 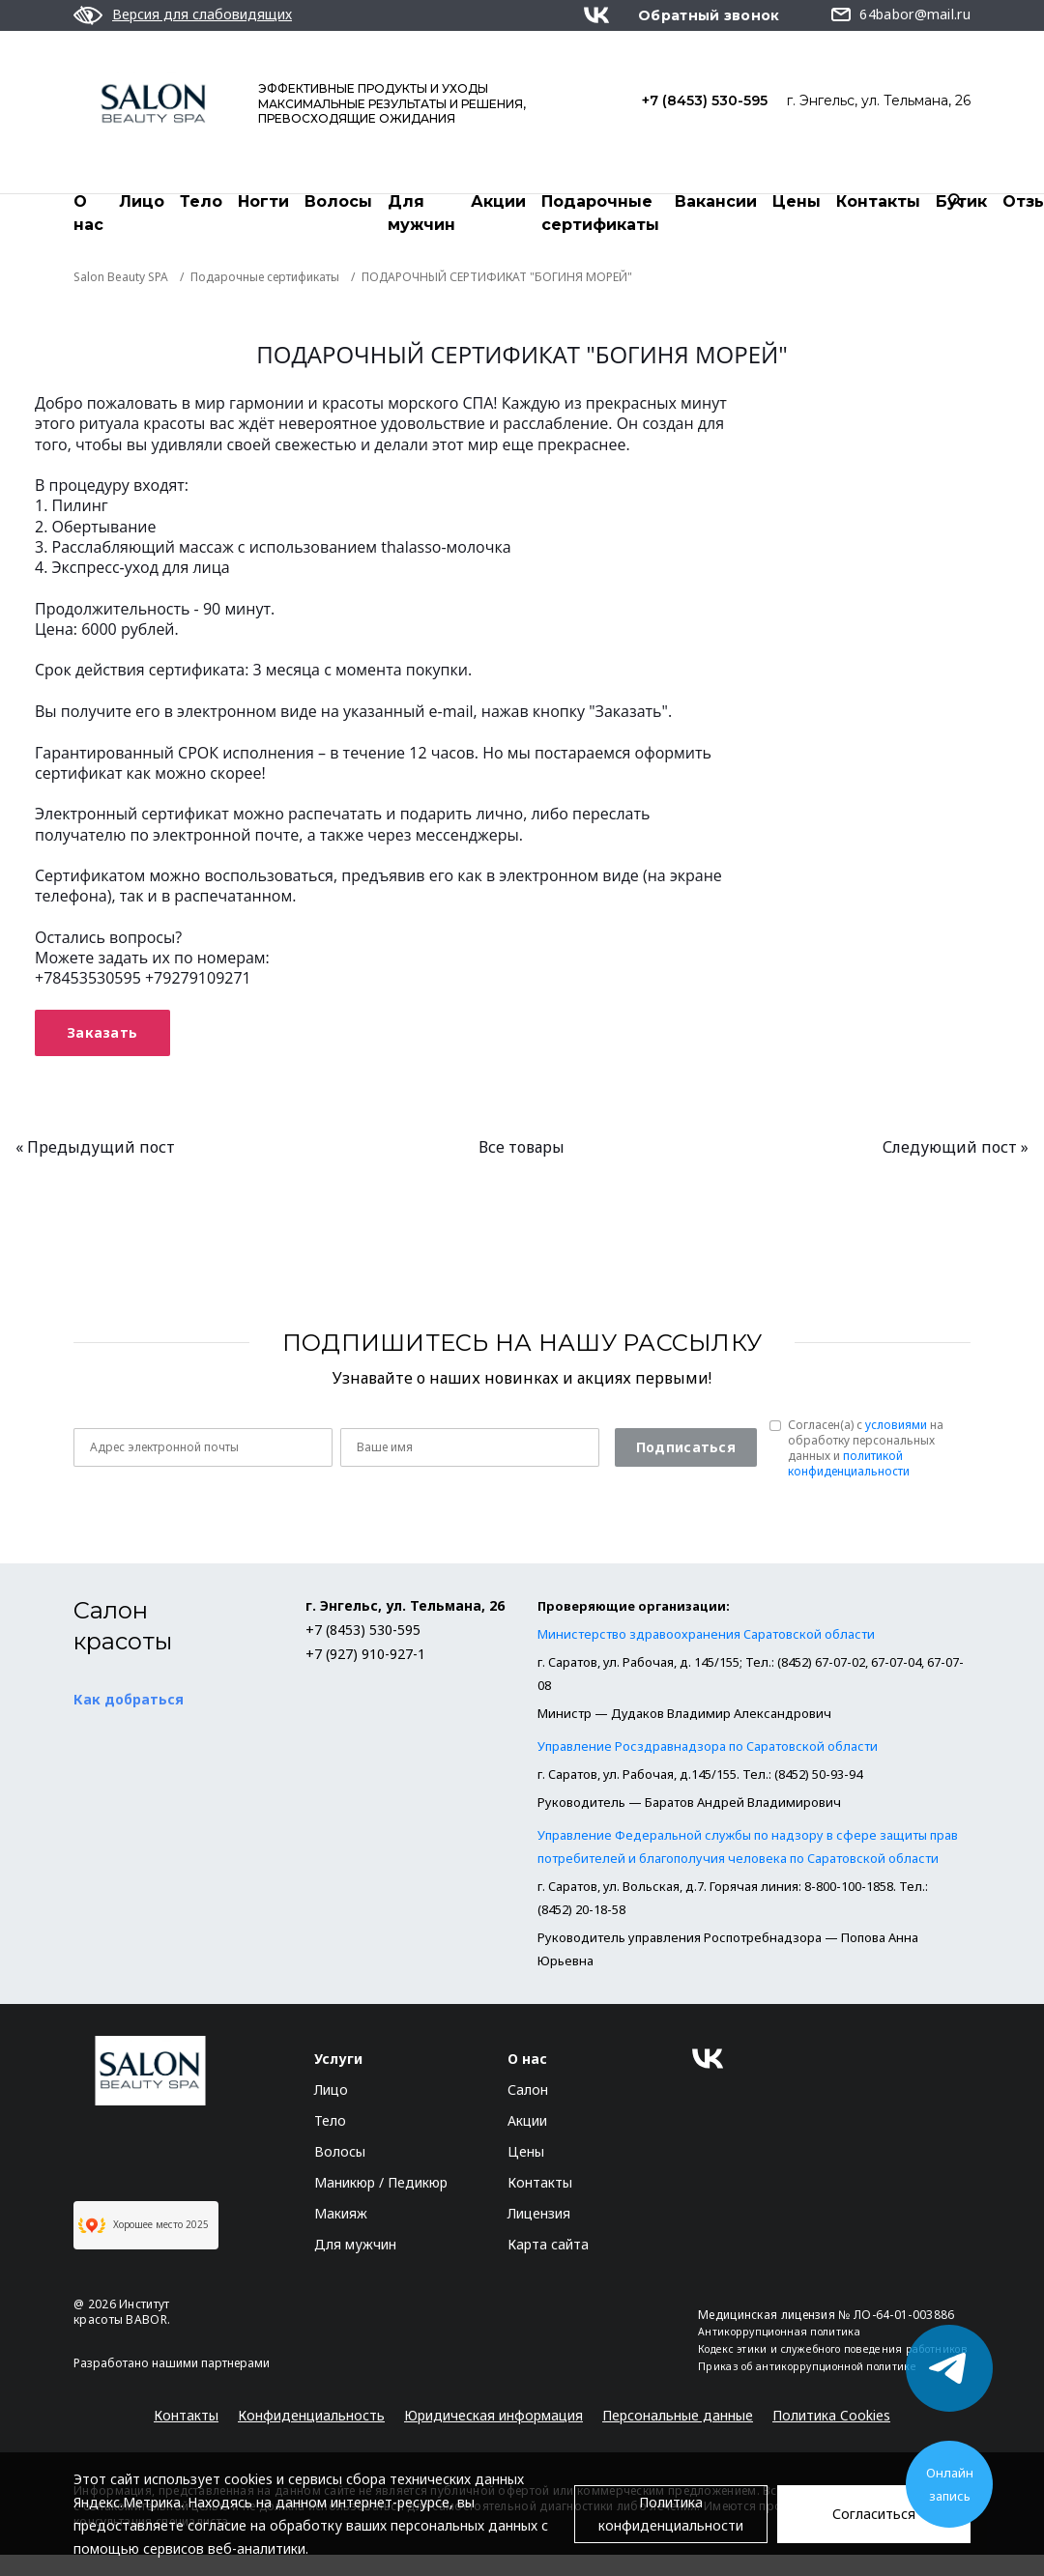 I want to click on Лицо, so click(x=141, y=201).